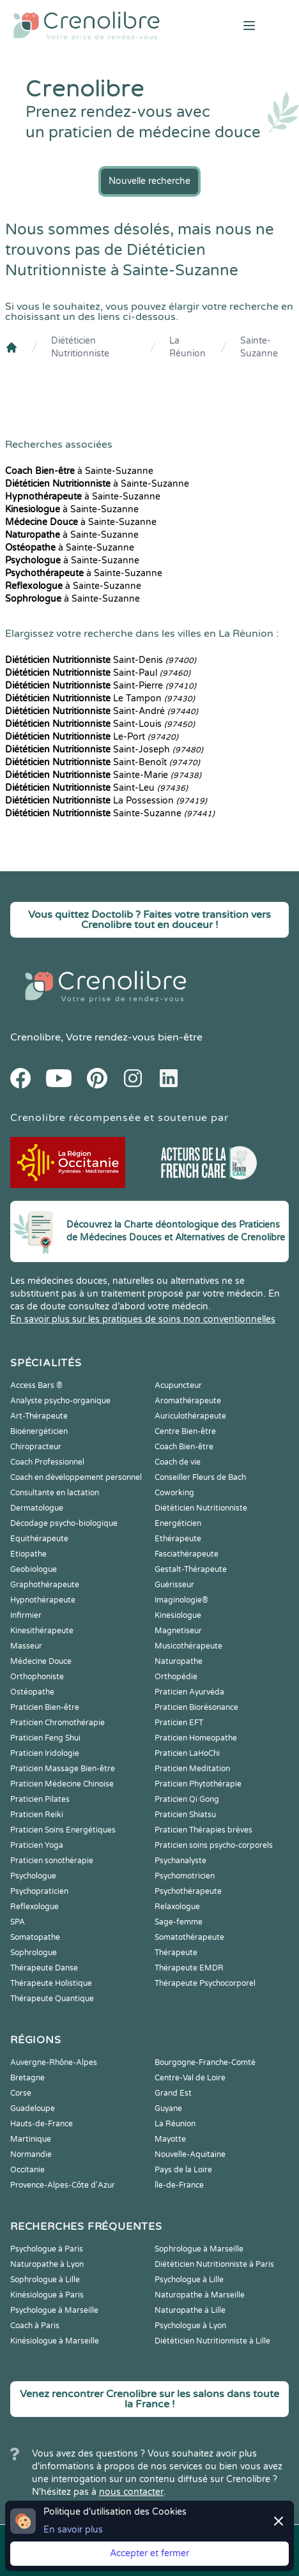  What do you see at coordinates (178, 1523) in the screenshot?
I see `Energéticien` at bounding box center [178, 1523].